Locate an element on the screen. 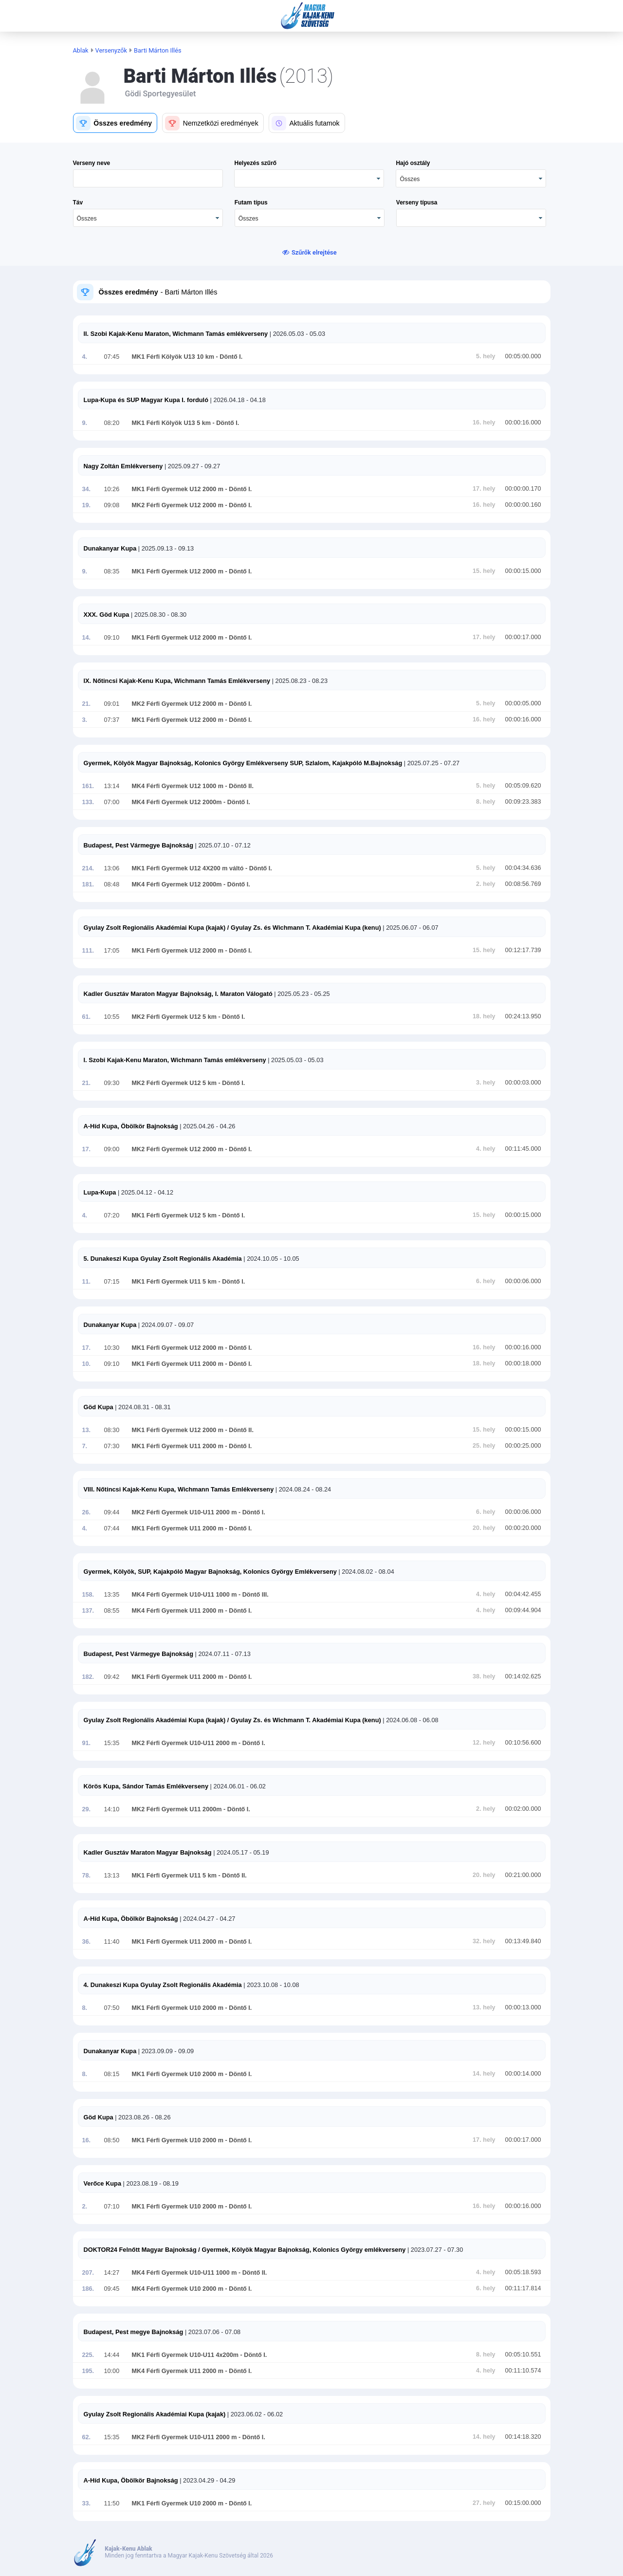 Image resolution: width=623 pixels, height=2576 pixels. | 2025.08.30 - 08.30 is located at coordinates (157, 614).